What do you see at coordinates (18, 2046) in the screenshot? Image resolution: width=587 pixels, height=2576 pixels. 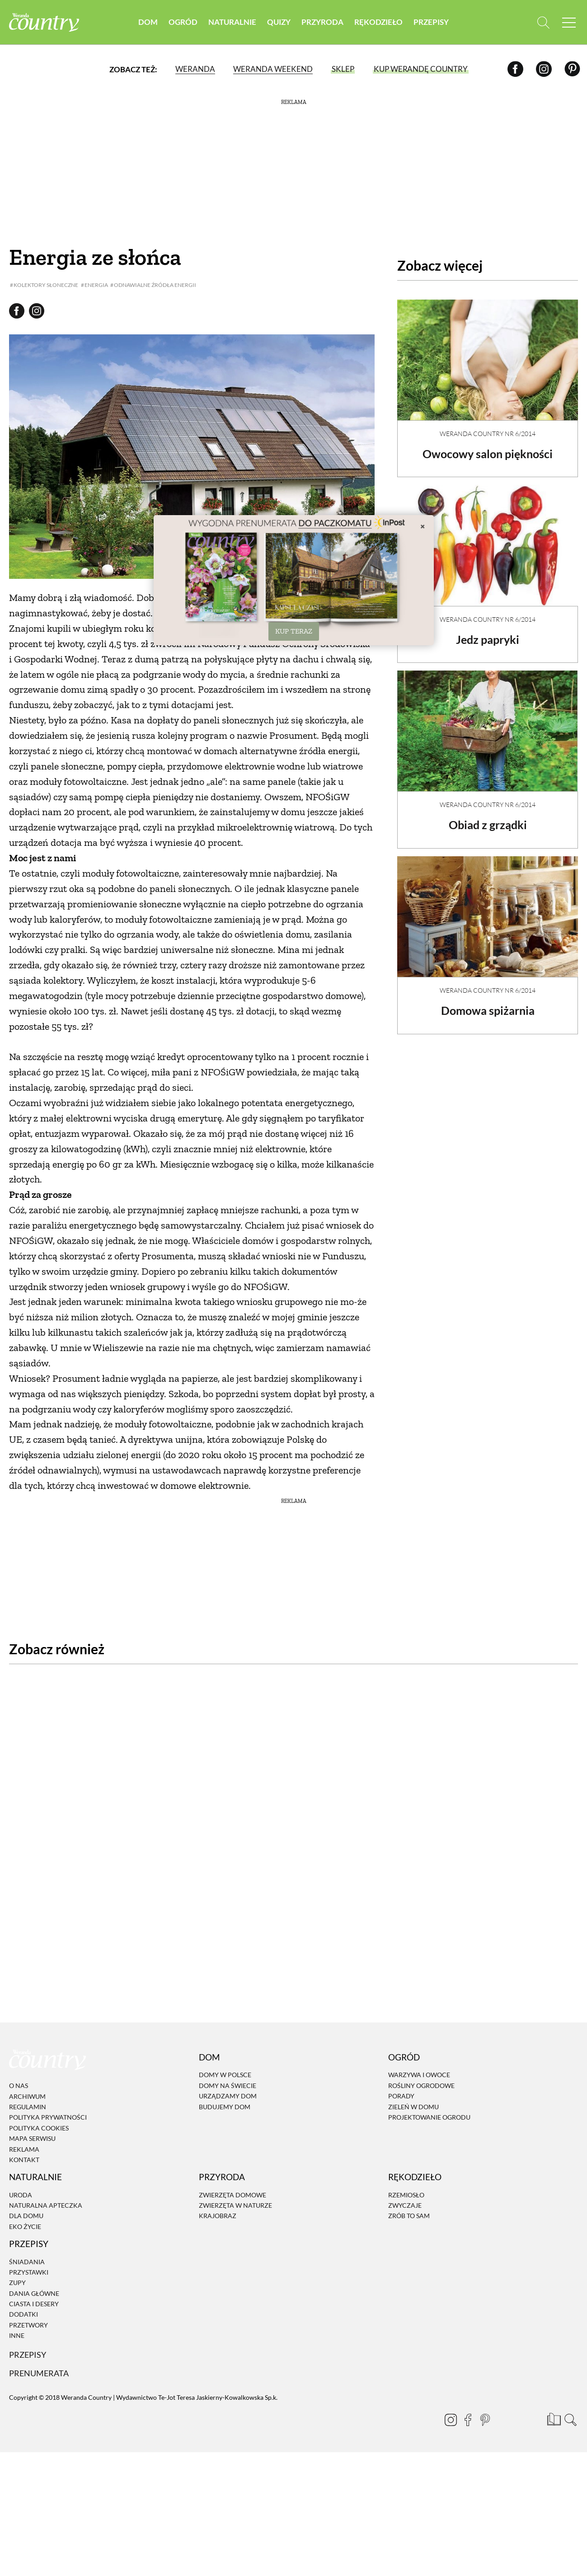 I see `O nas` at bounding box center [18, 2046].